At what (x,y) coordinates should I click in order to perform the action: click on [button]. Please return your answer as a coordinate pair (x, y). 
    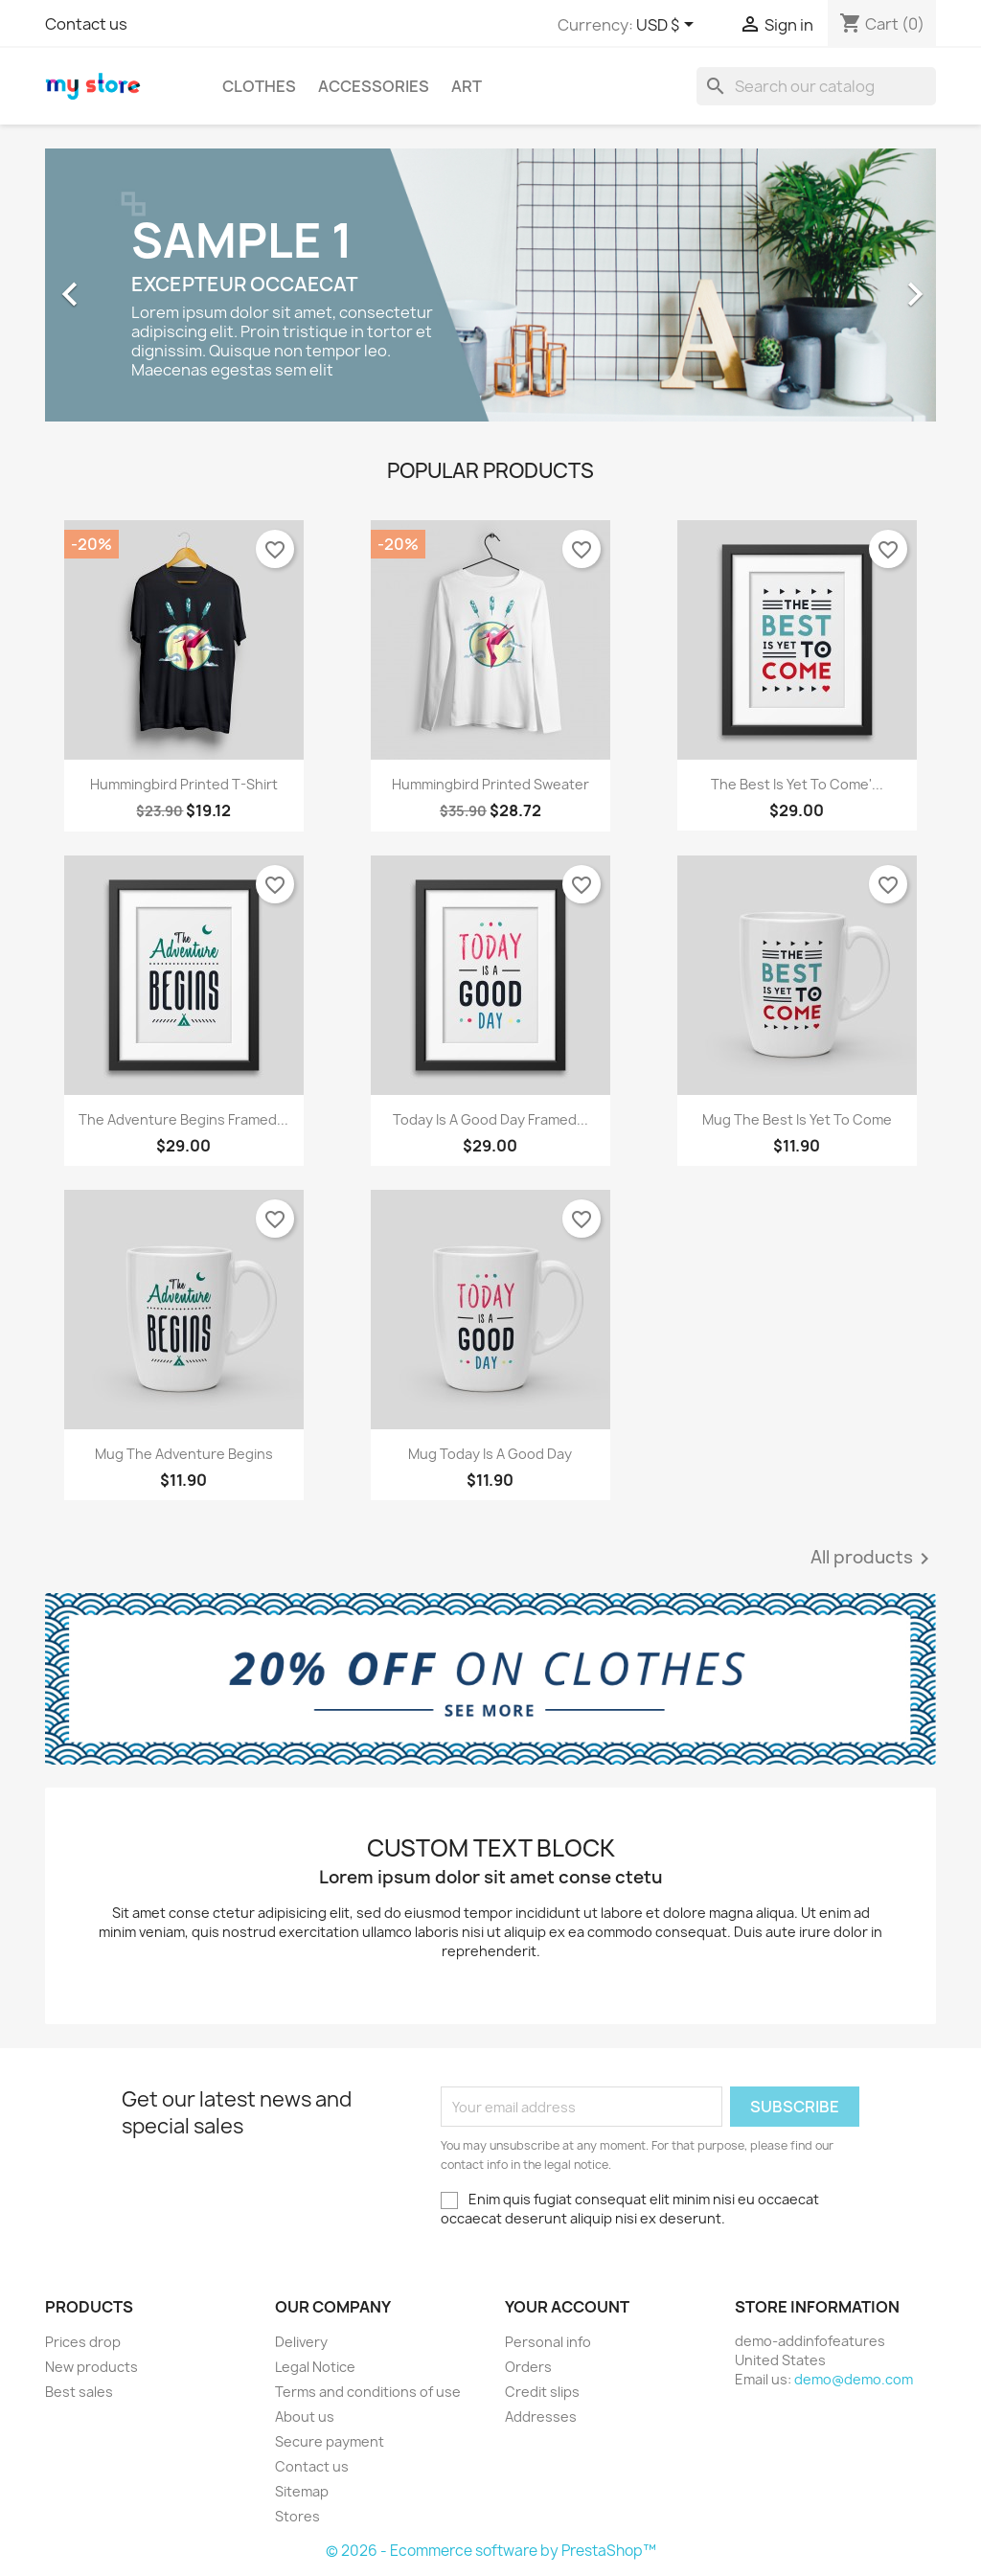
    Looking at the image, I should click on (112, 285).